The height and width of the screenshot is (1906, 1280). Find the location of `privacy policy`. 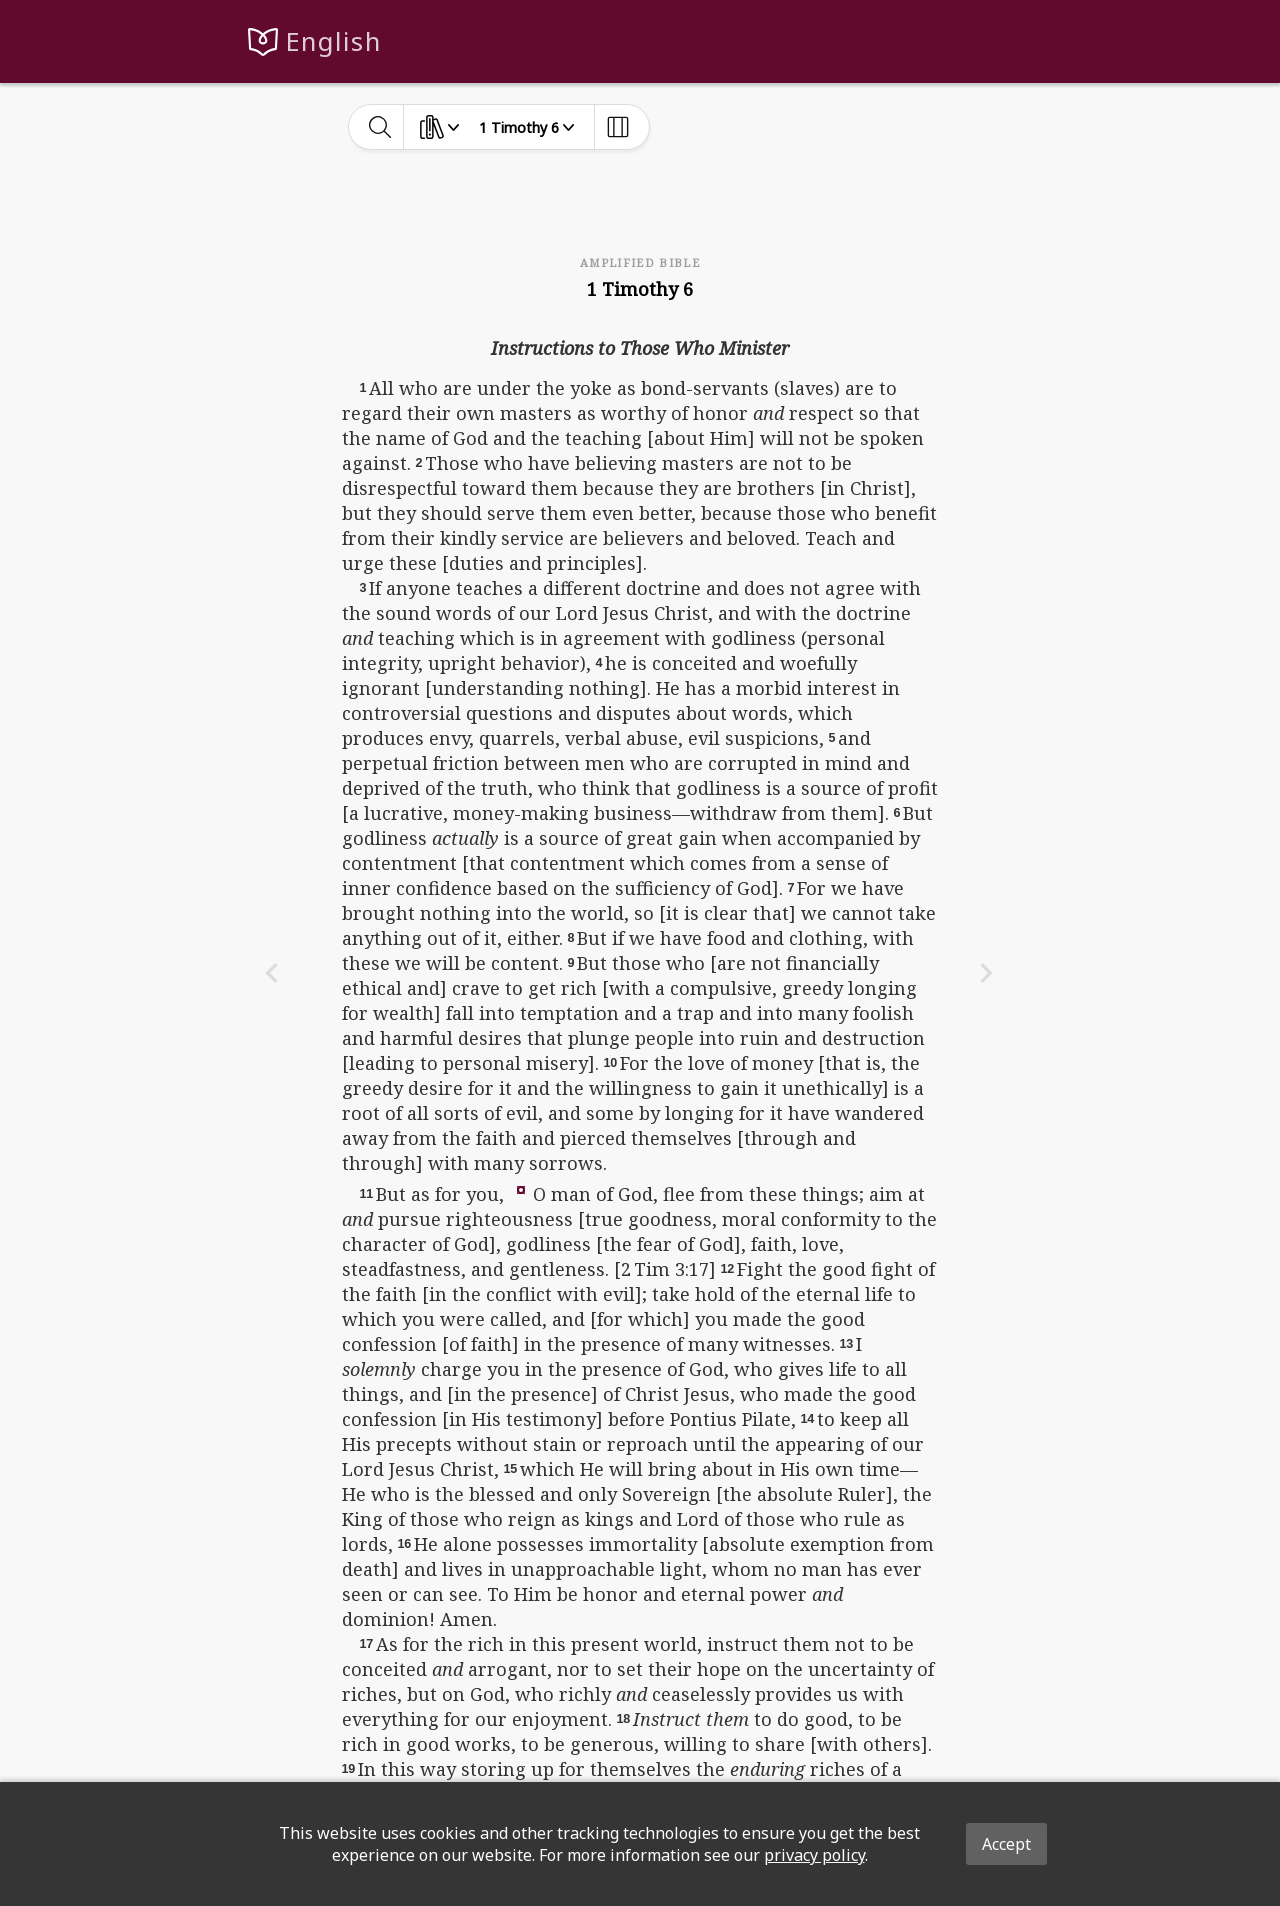

privacy policy is located at coordinates (814, 1855).